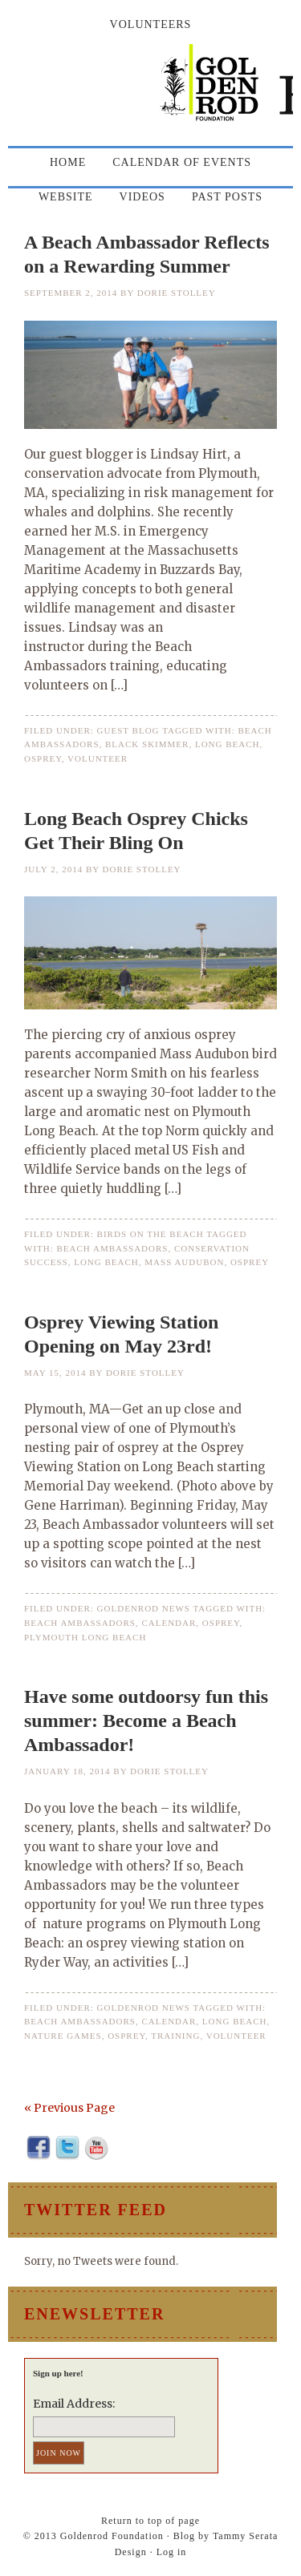 Image resolution: width=301 pixels, height=2576 pixels. Describe the element at coordinates (66, 197) in the screenshot. I see `Website` at that location.